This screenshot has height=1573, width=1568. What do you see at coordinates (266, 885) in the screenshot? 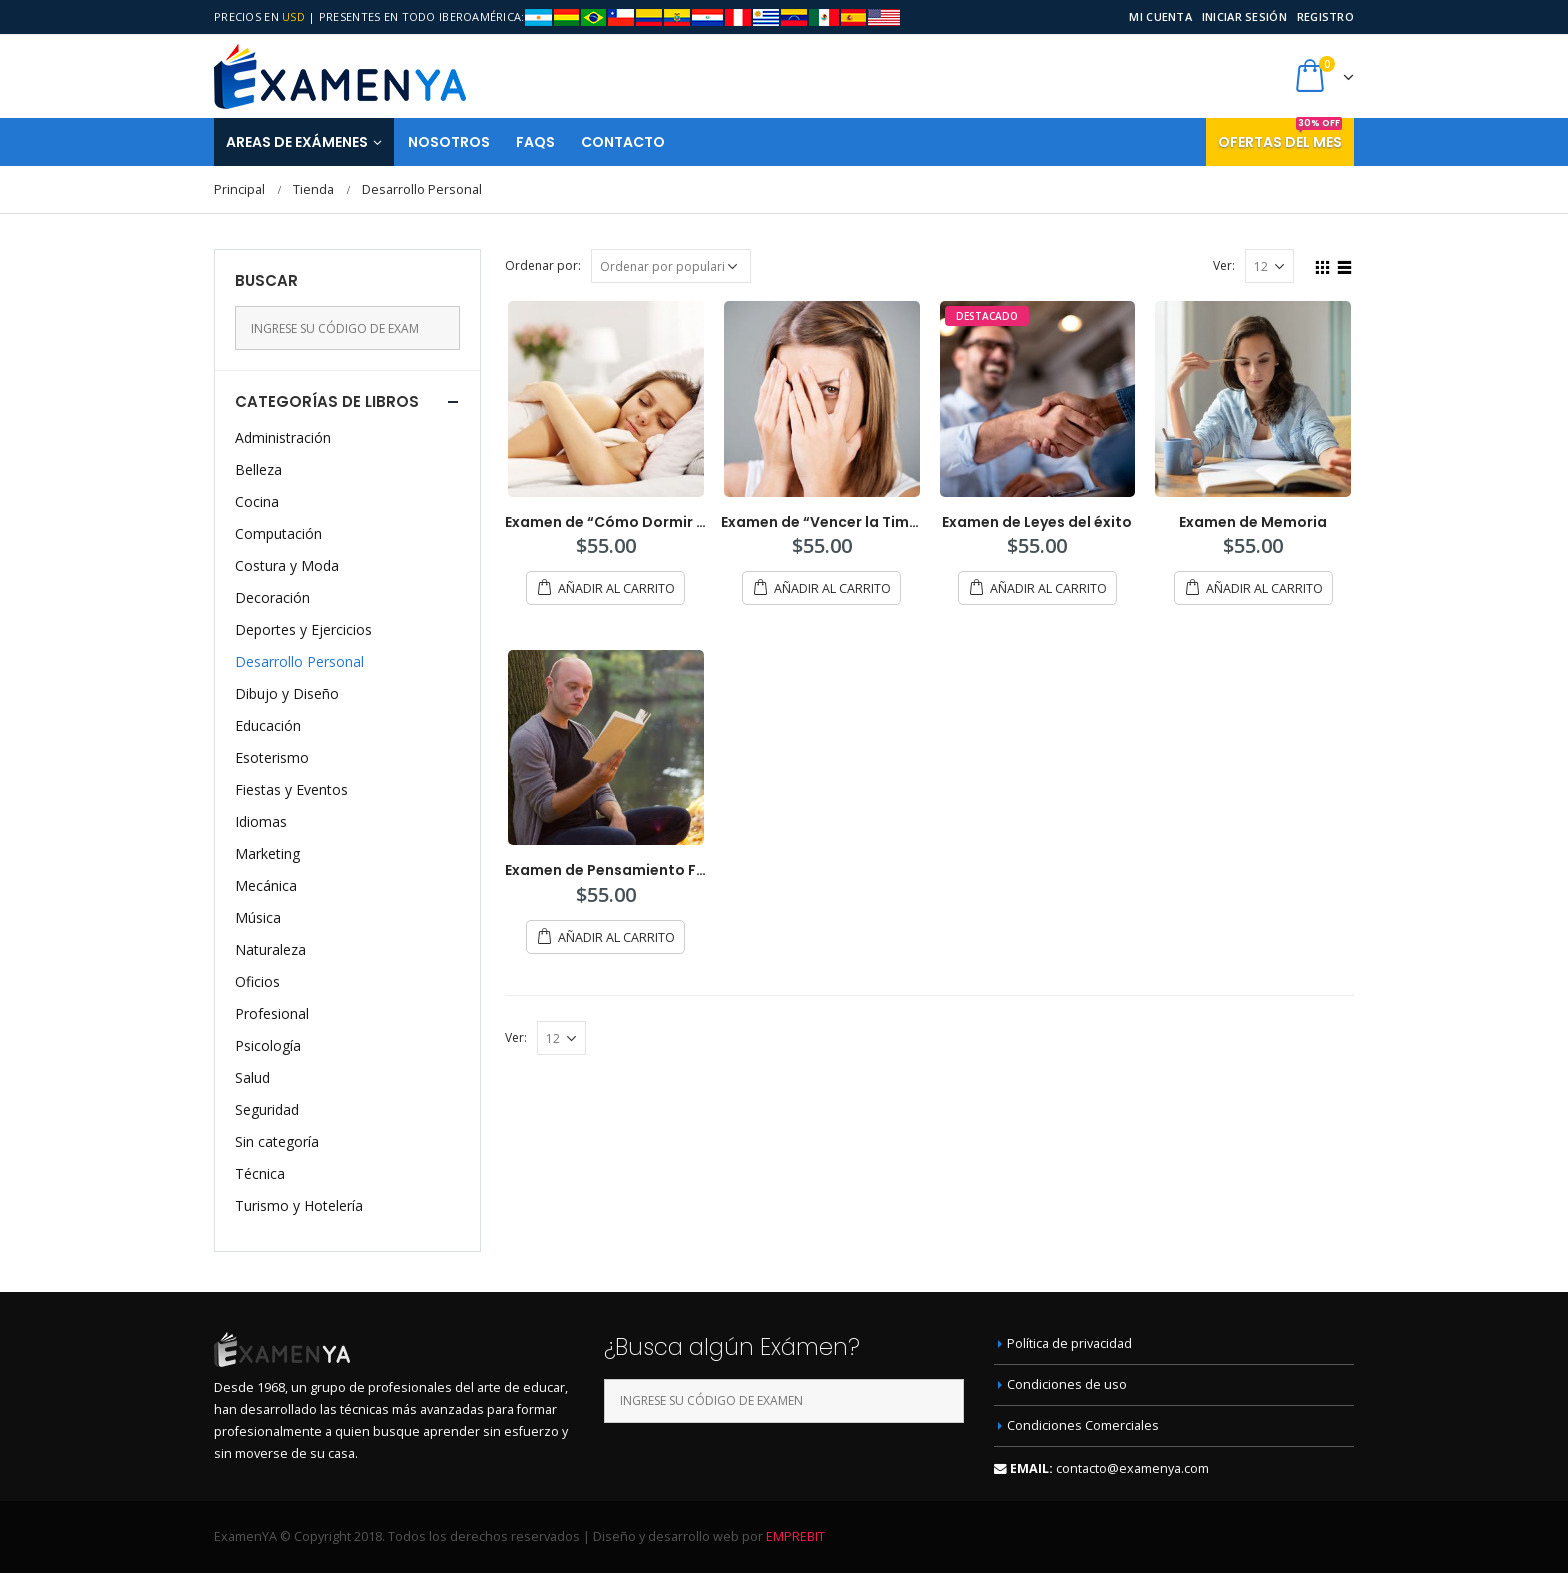
I see `Mecánica` at bounding box center [266, 885].